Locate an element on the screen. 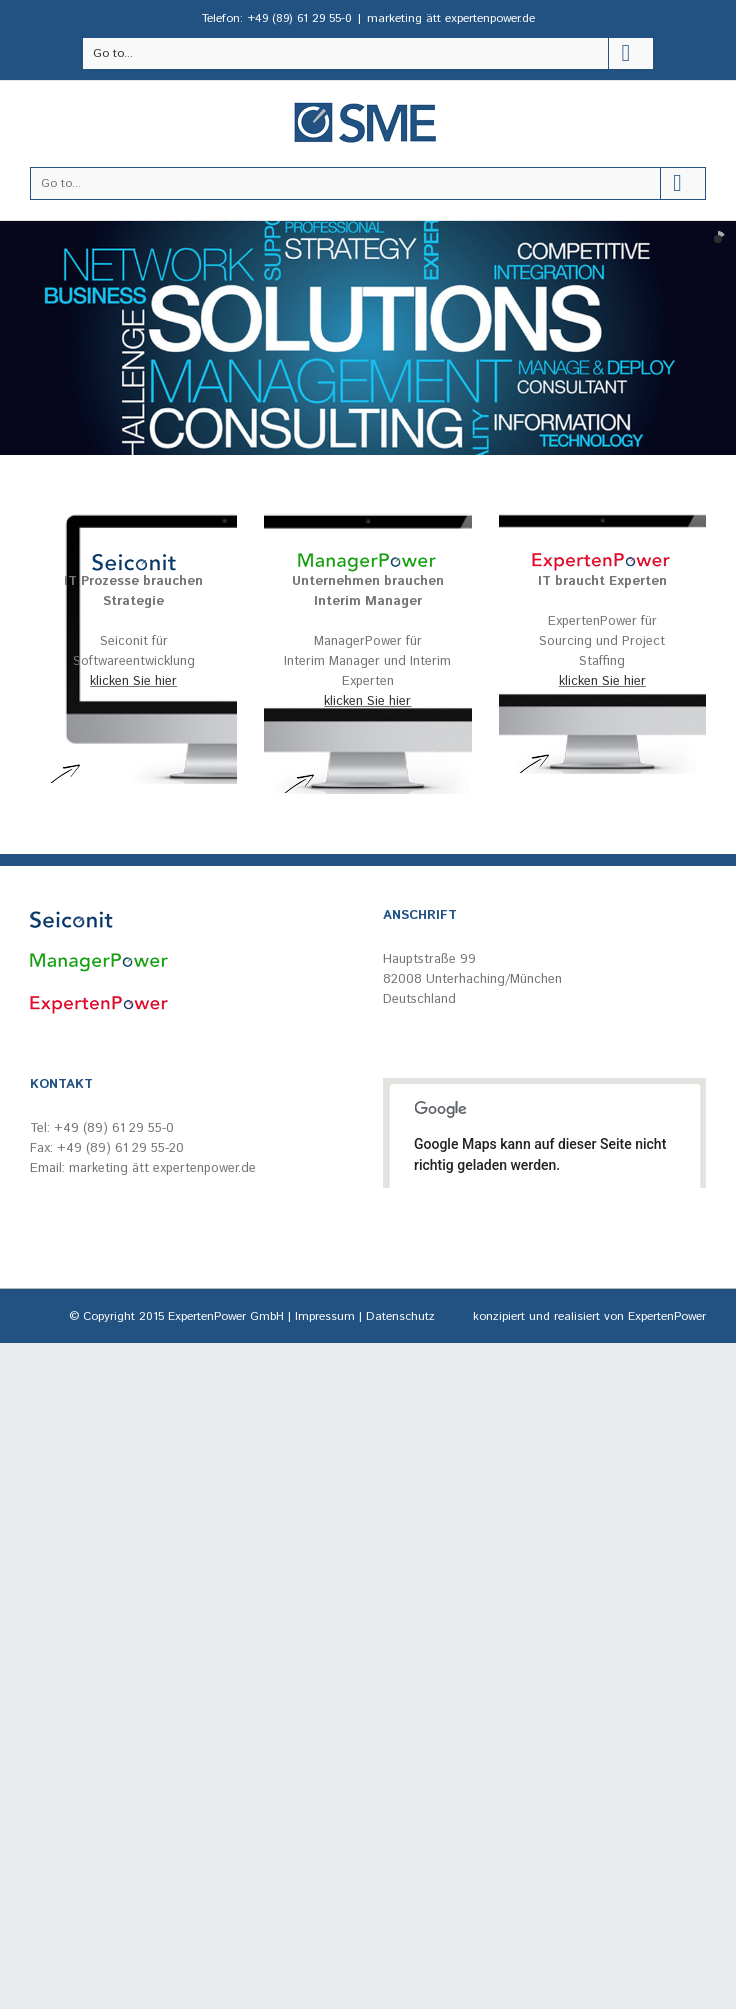 The image size is (736, 2009). ExpertenPower is located at coordinates (667, 1316).